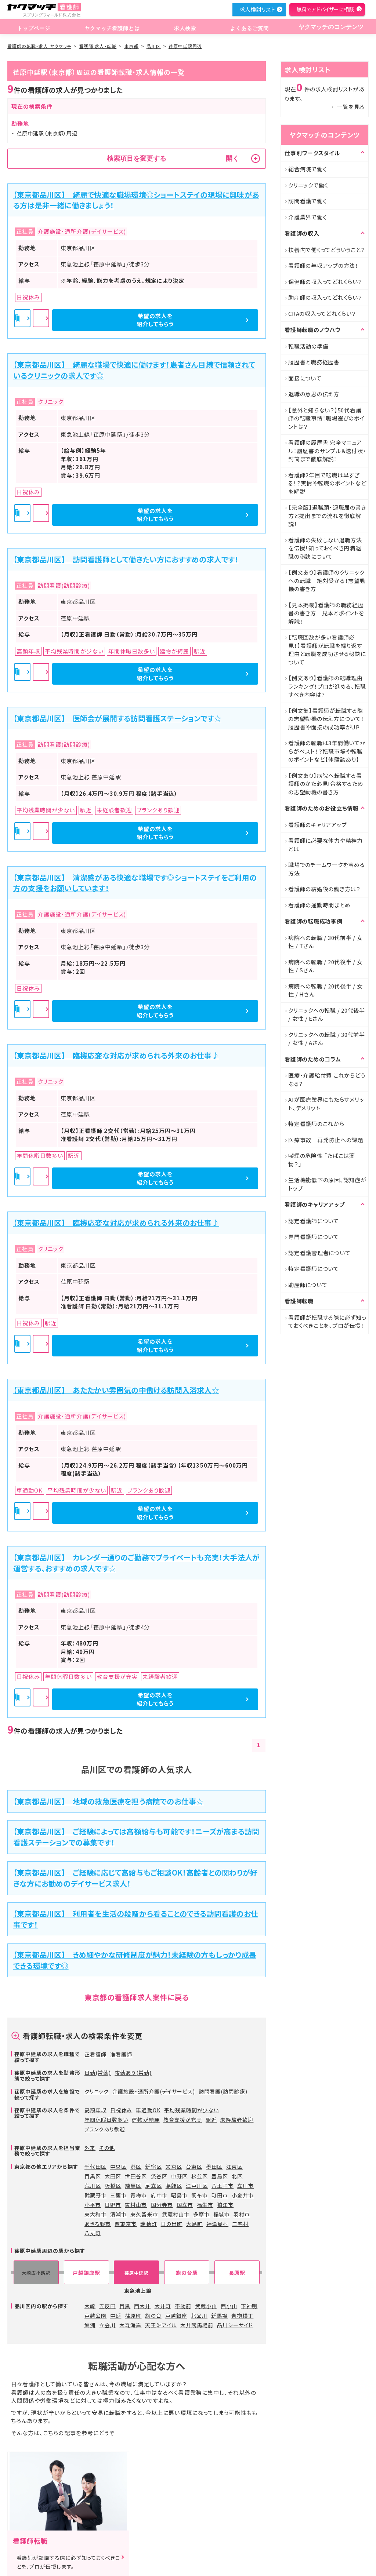  I want to click on 看護師の通勤時間まとめ, so click(319, 905).